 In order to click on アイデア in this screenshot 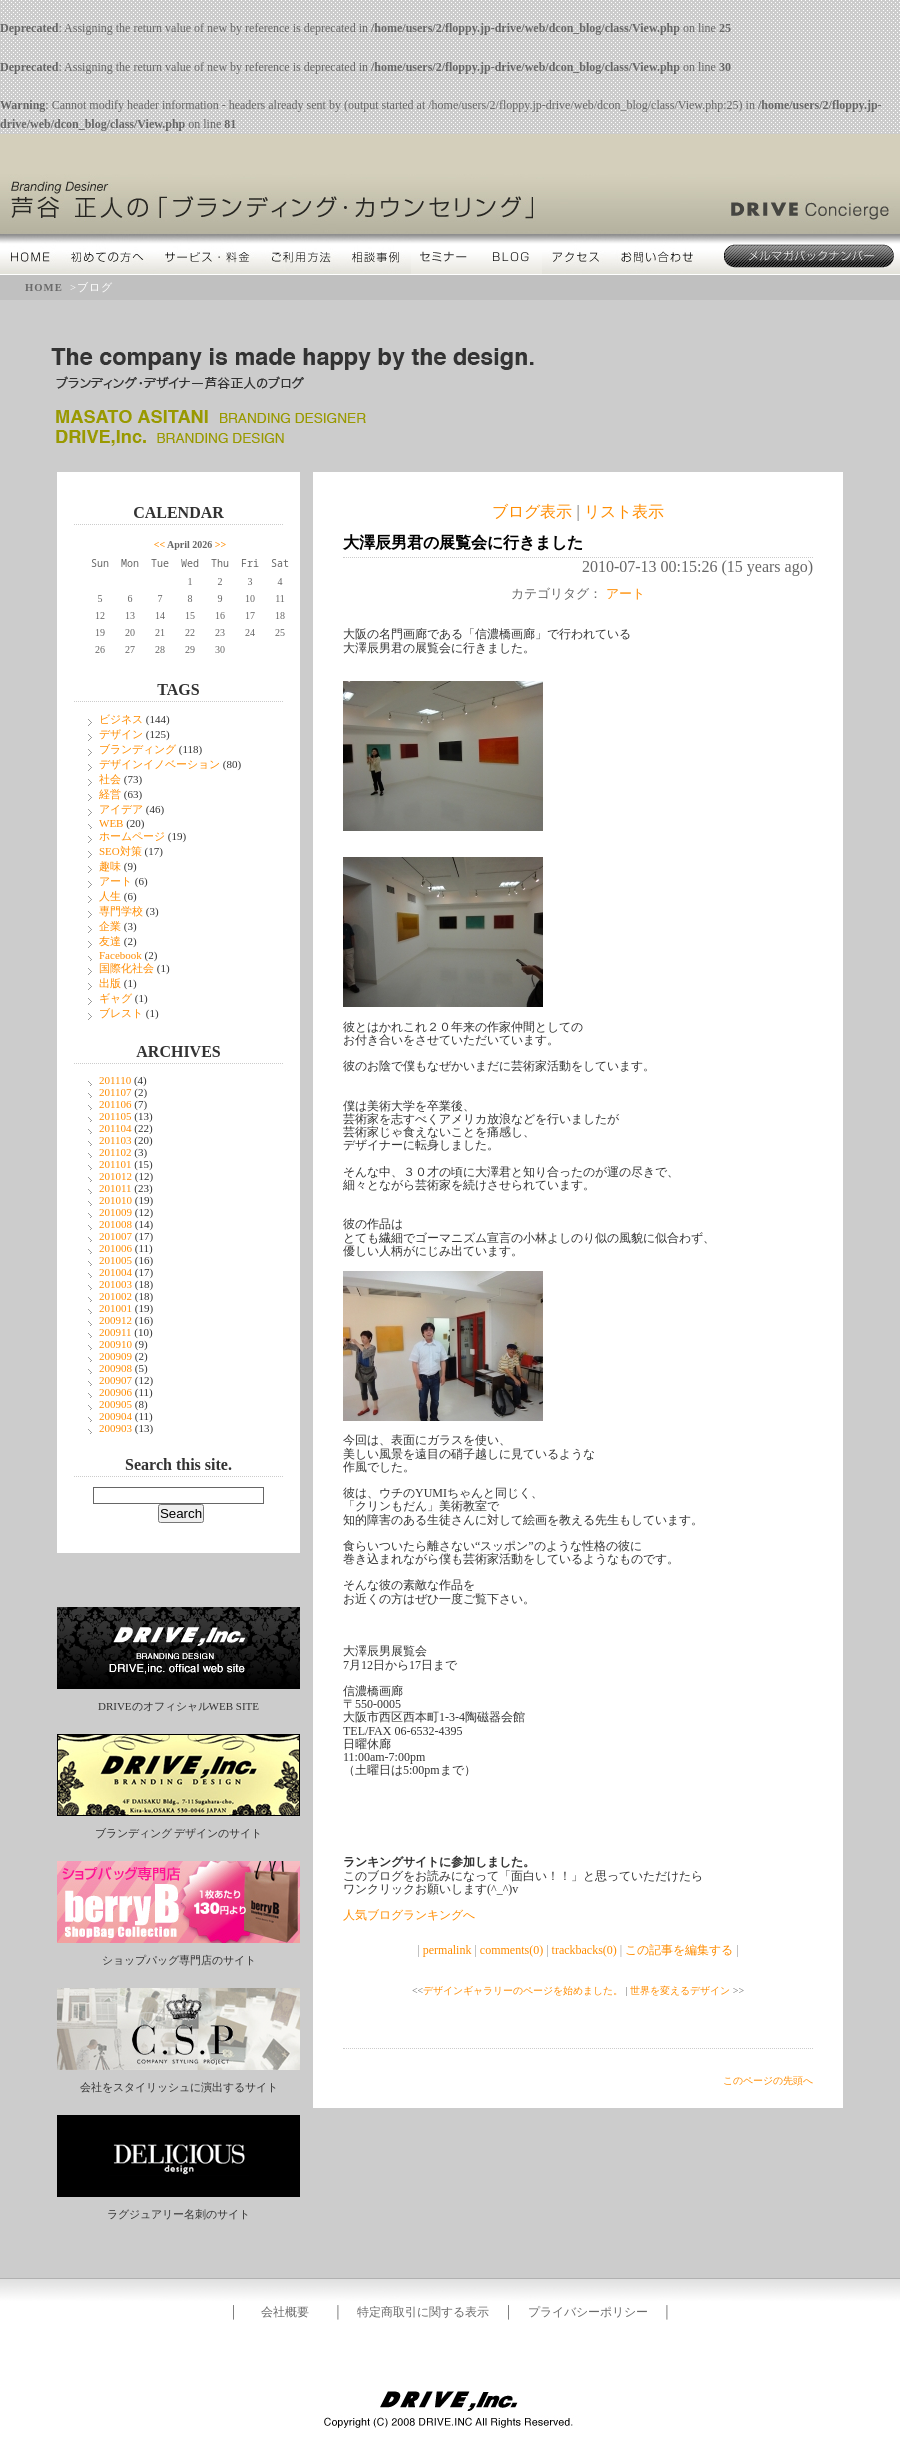, I will do `click(121, 809)`.